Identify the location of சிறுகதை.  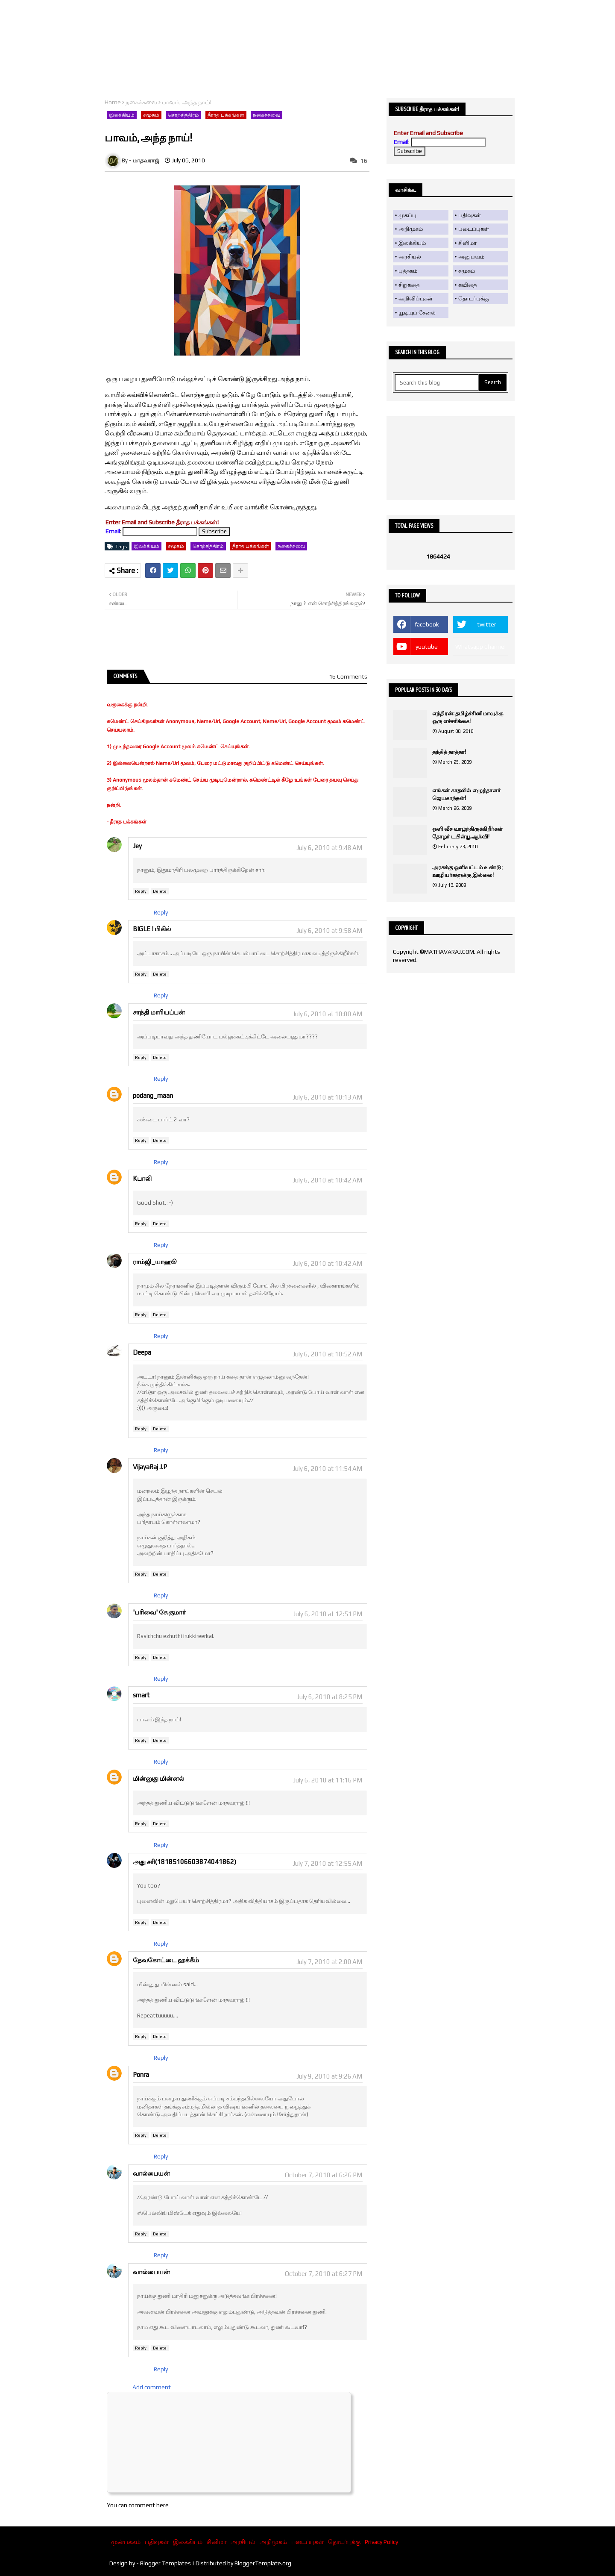
(408, 285).